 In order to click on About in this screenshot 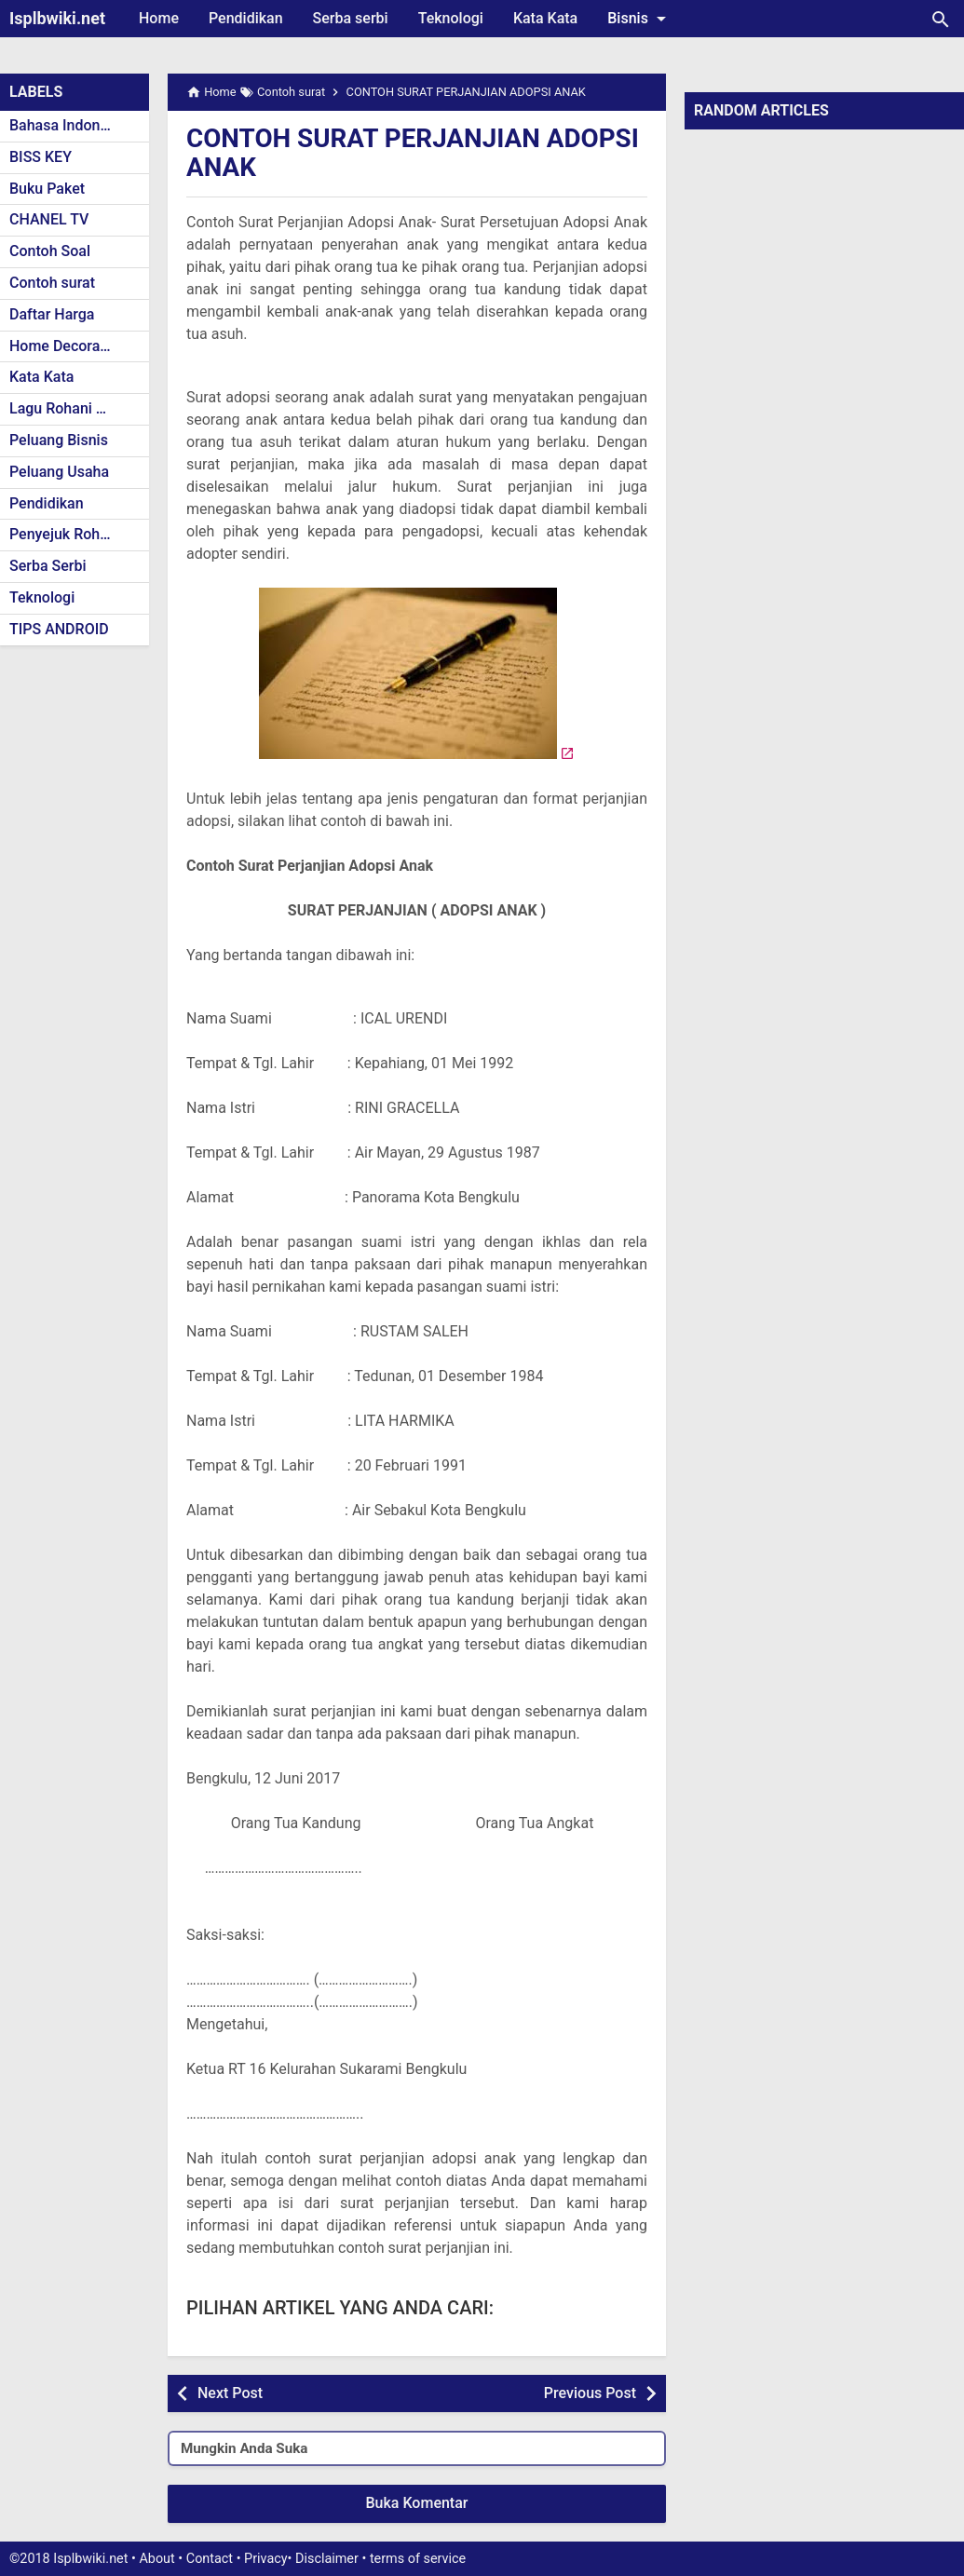, I will do `click(156, 2559)`.